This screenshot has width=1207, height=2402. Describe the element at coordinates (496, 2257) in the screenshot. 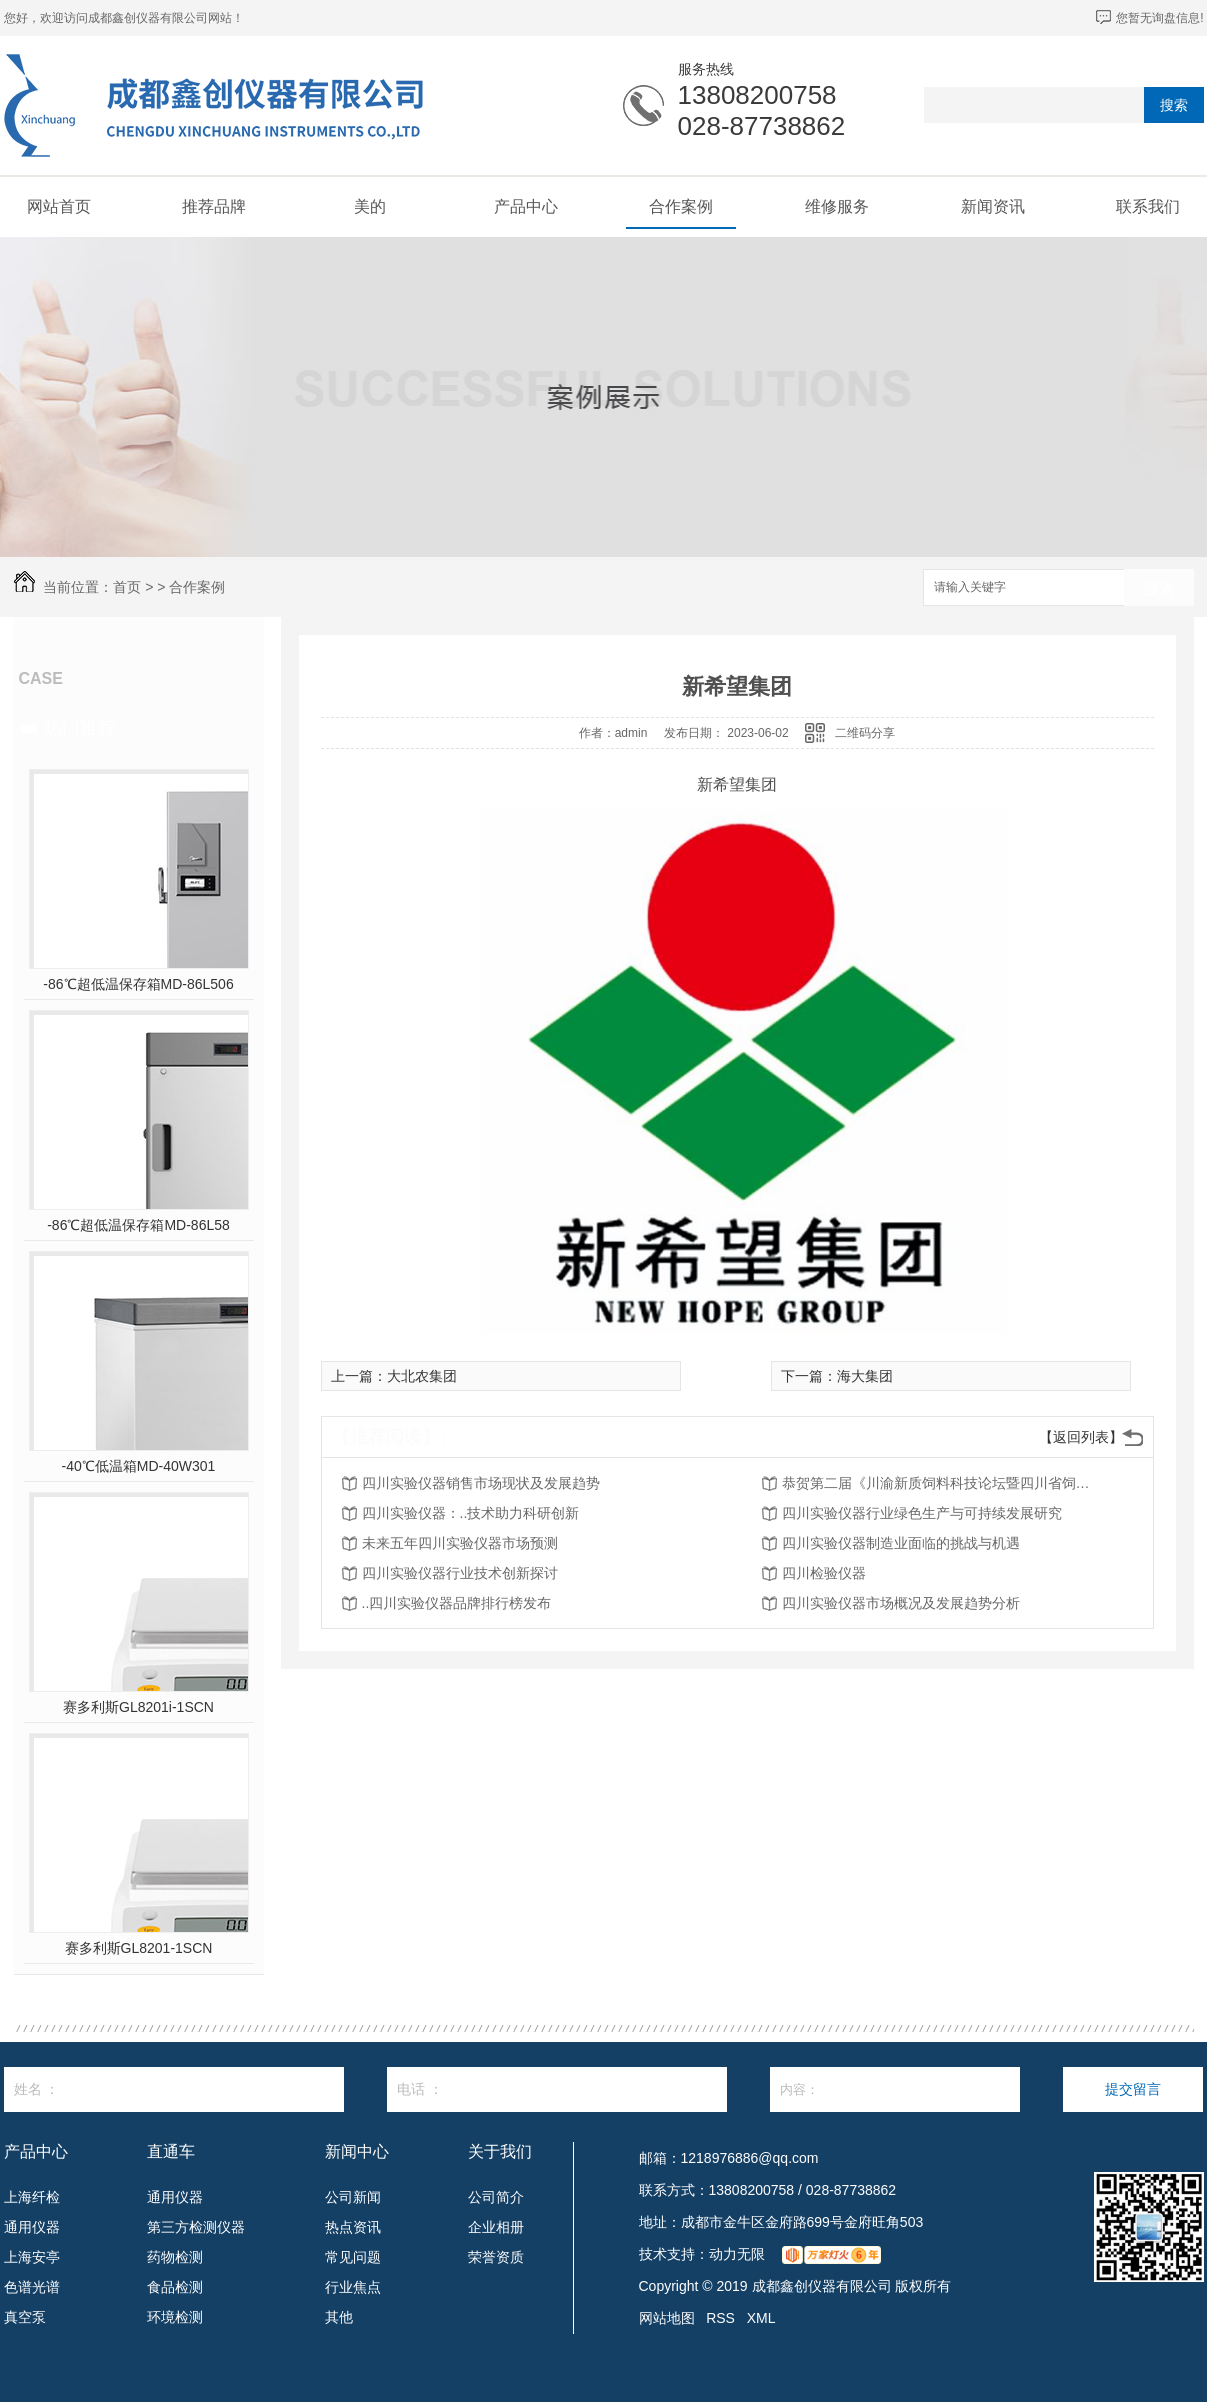

I see `荣誉资质` at that location.